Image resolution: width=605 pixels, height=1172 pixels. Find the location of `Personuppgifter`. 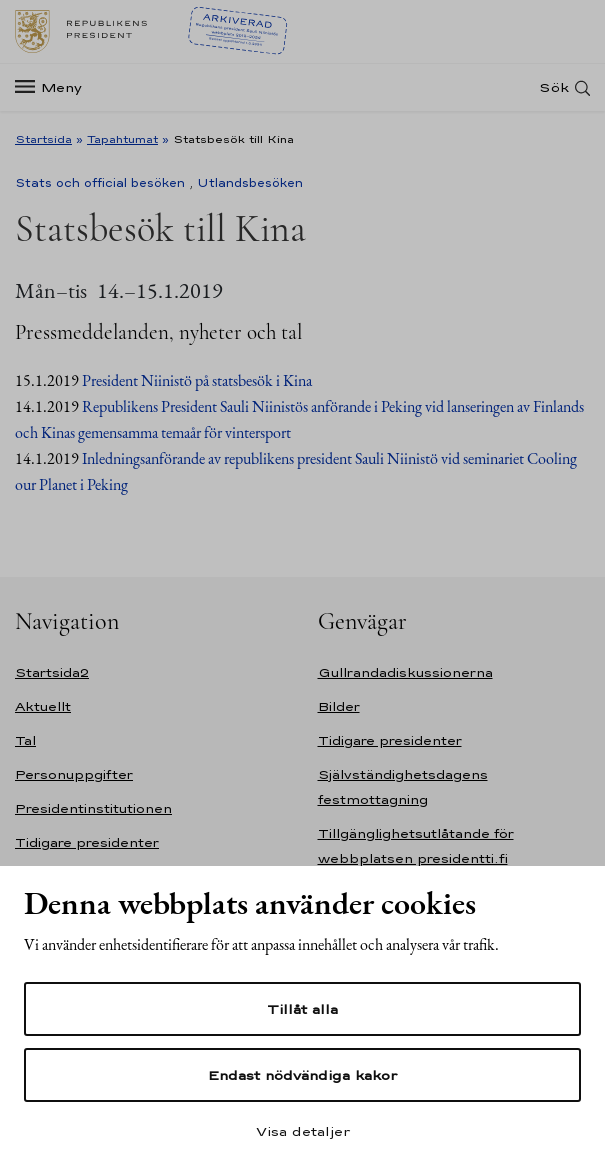

Personuppgifter is located at coordinates (74, 774).